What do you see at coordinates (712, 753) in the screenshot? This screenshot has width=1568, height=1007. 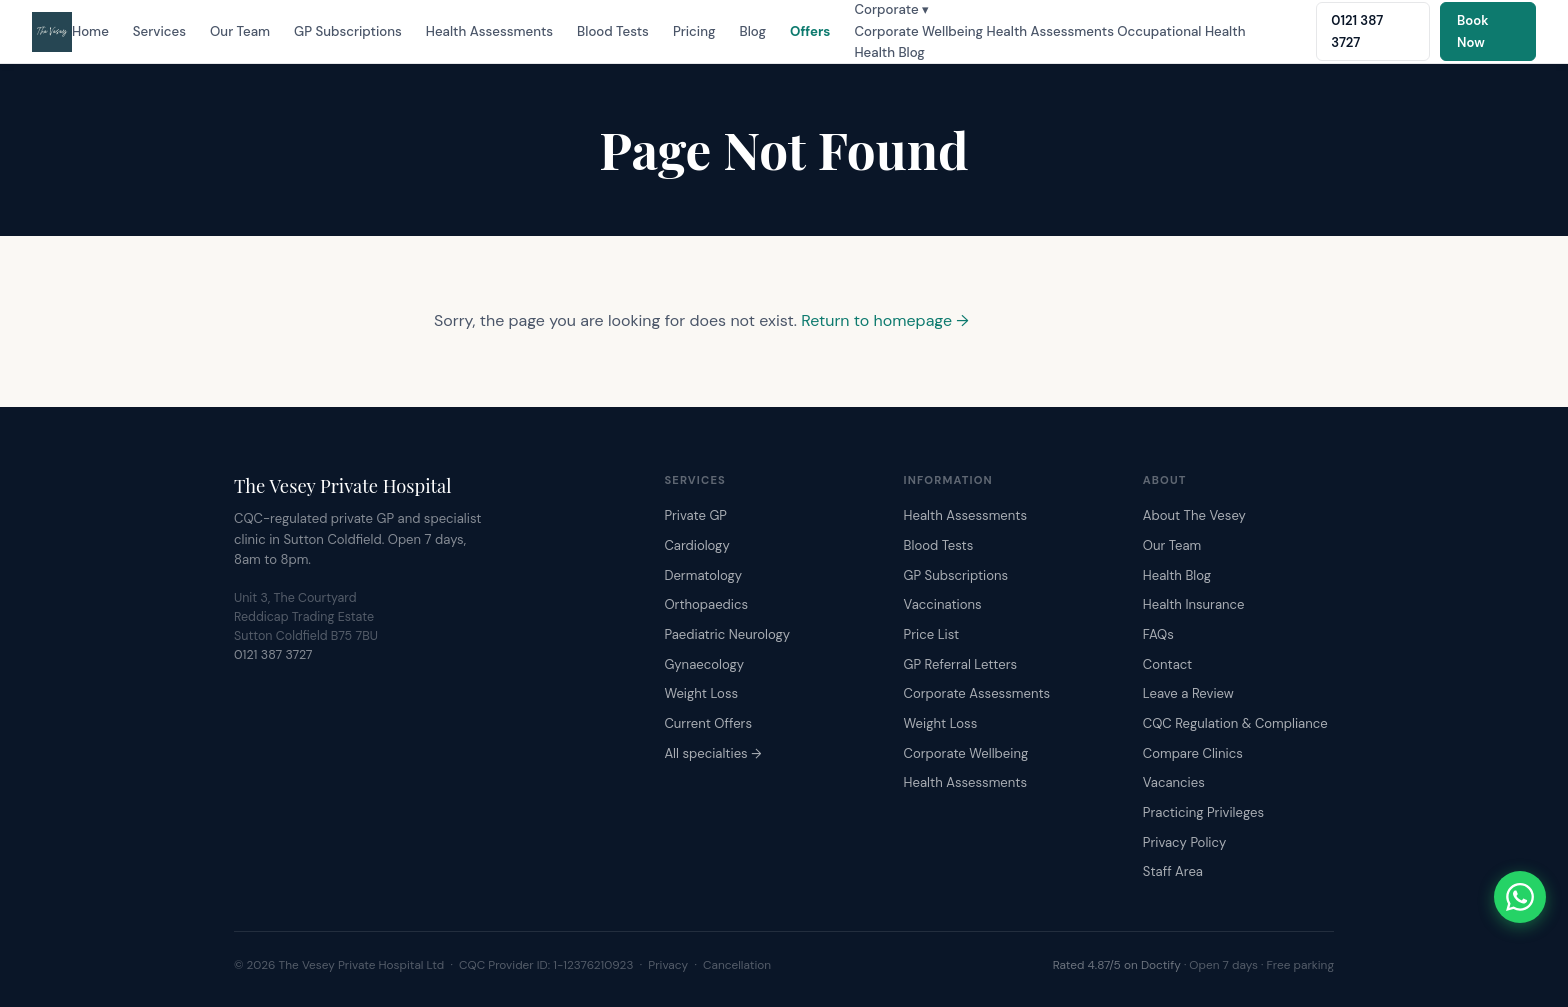 I see `All specialties →` at bounding box center [712, 753].